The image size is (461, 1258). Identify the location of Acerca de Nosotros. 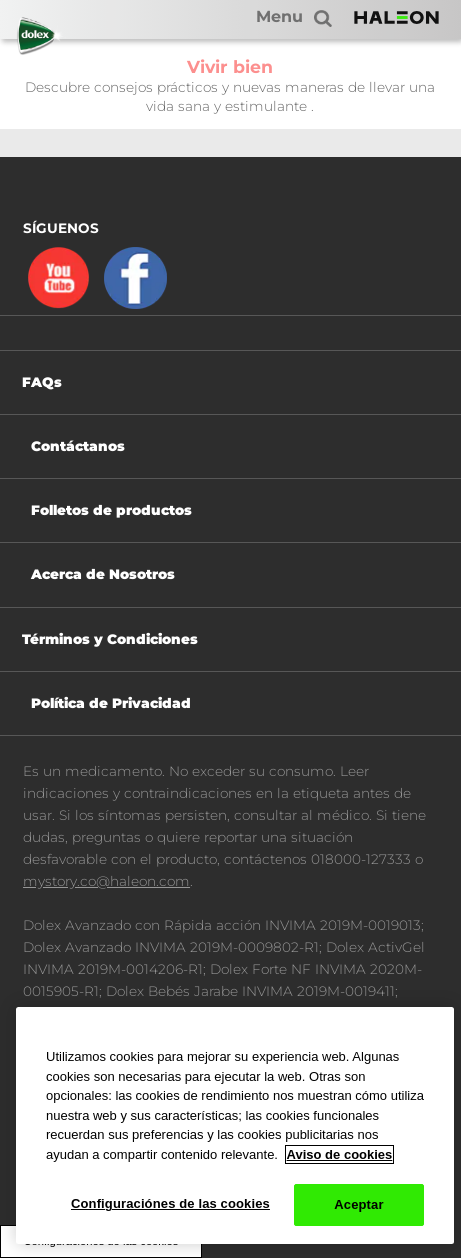
(103, 574).